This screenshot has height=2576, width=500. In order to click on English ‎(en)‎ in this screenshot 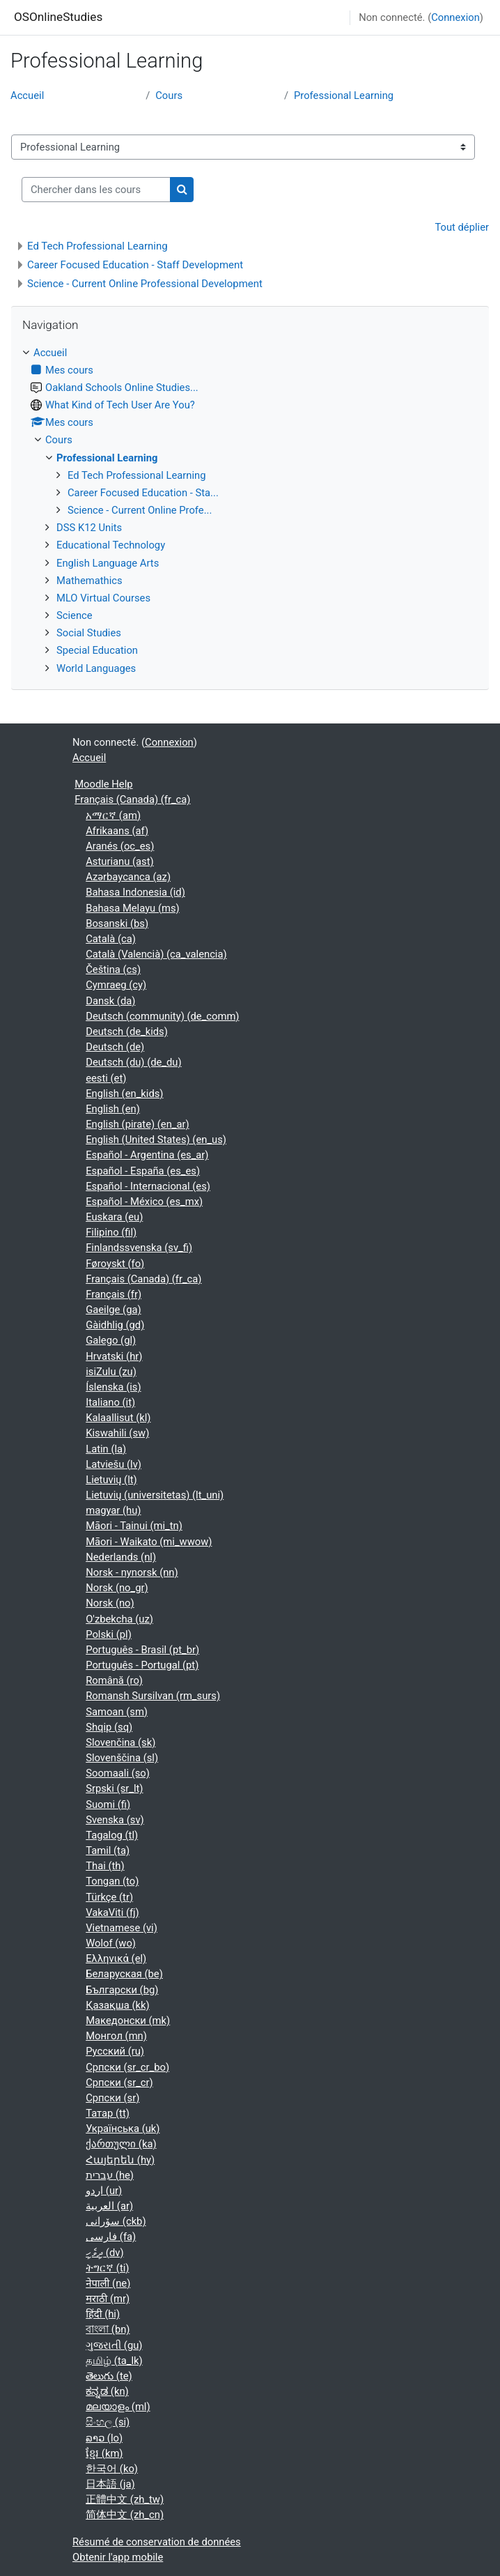, I will do `click(113, 1109)`.